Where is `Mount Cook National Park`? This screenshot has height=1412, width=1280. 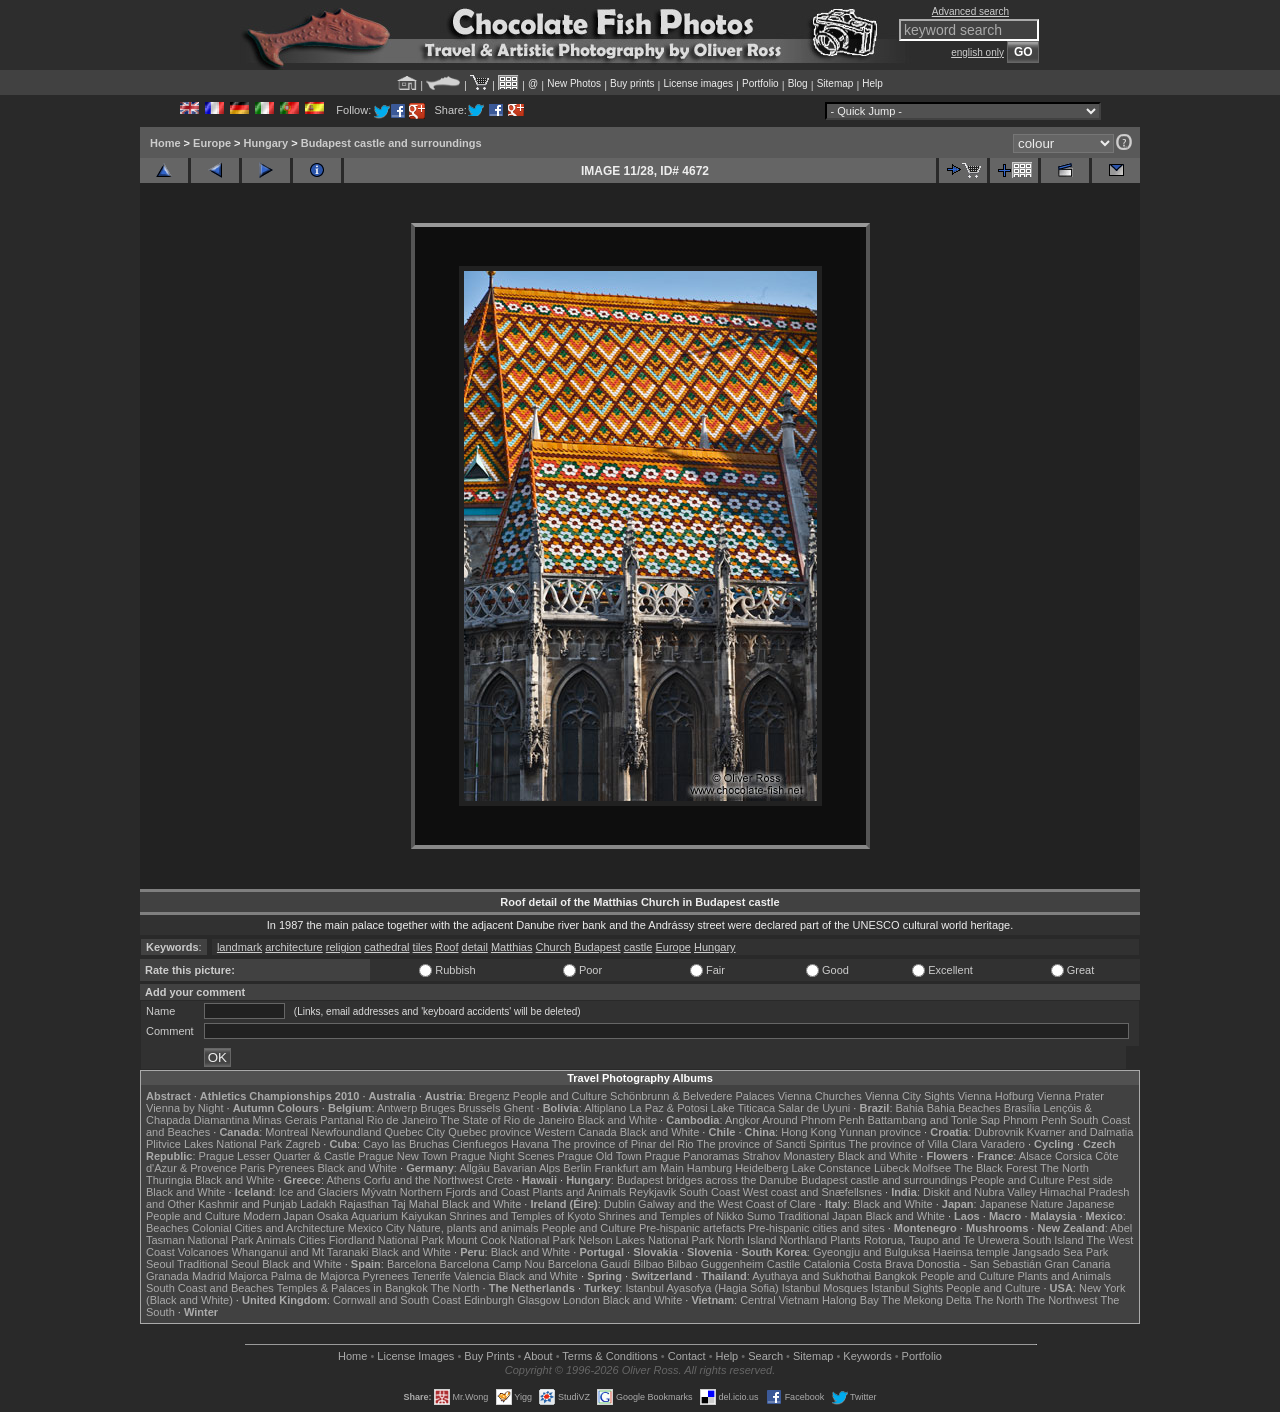 Mount Cook National Park is located at coordinates (511, 1240).